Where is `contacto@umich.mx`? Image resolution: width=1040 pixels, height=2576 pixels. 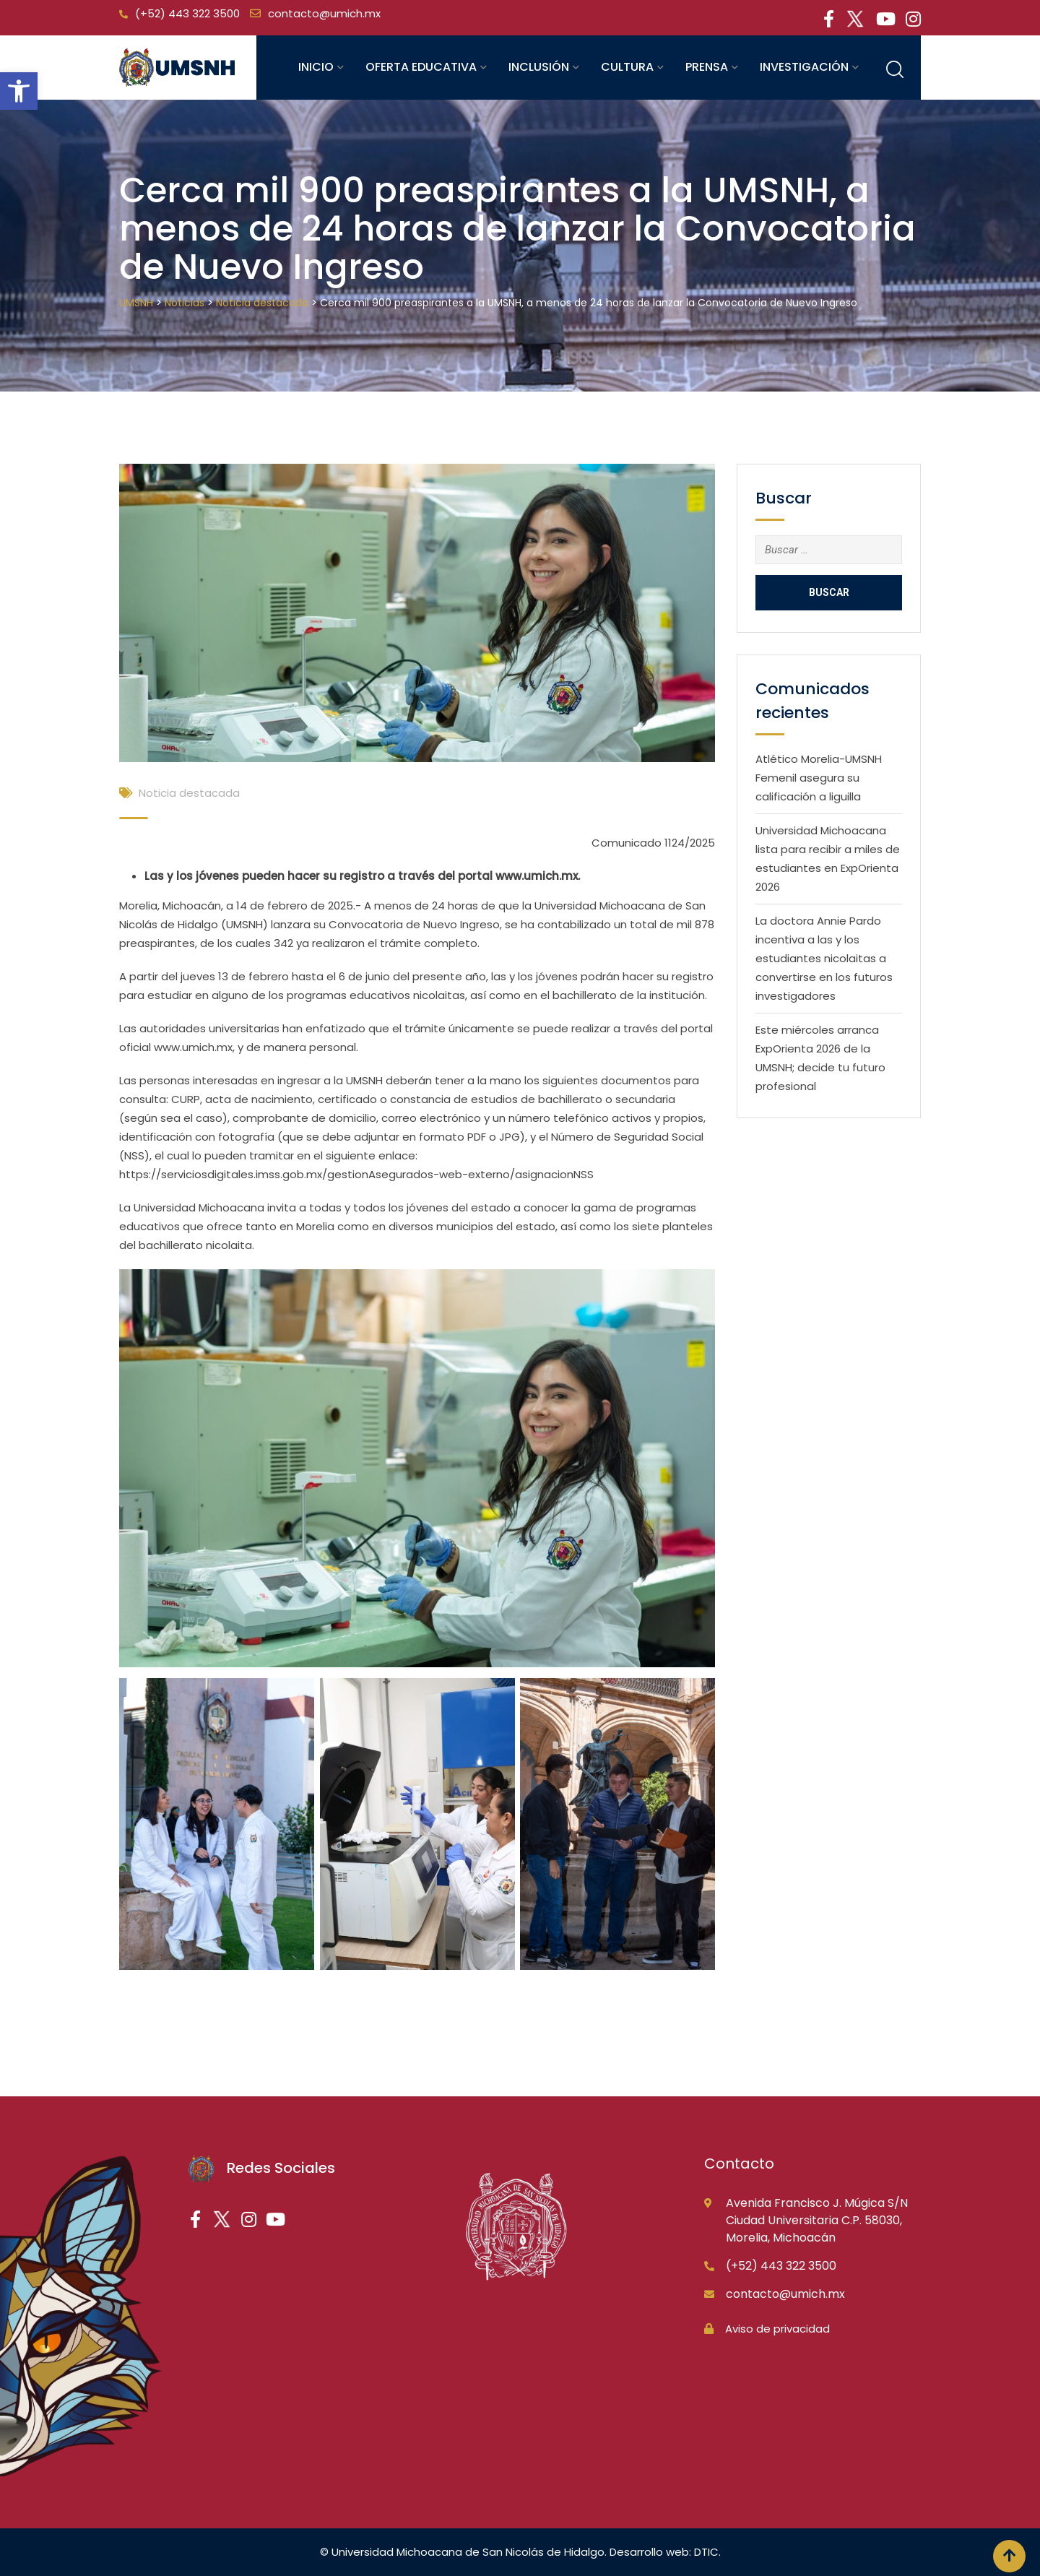
contacto@umich.mx is located at coordinates (324, 13).